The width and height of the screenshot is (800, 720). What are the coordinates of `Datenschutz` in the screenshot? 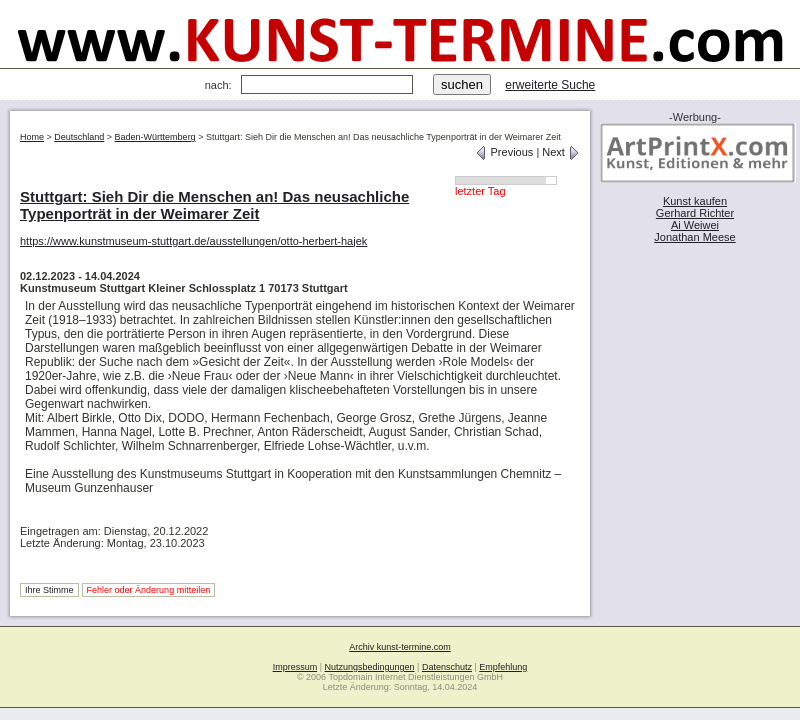 It's located at (447, 667).